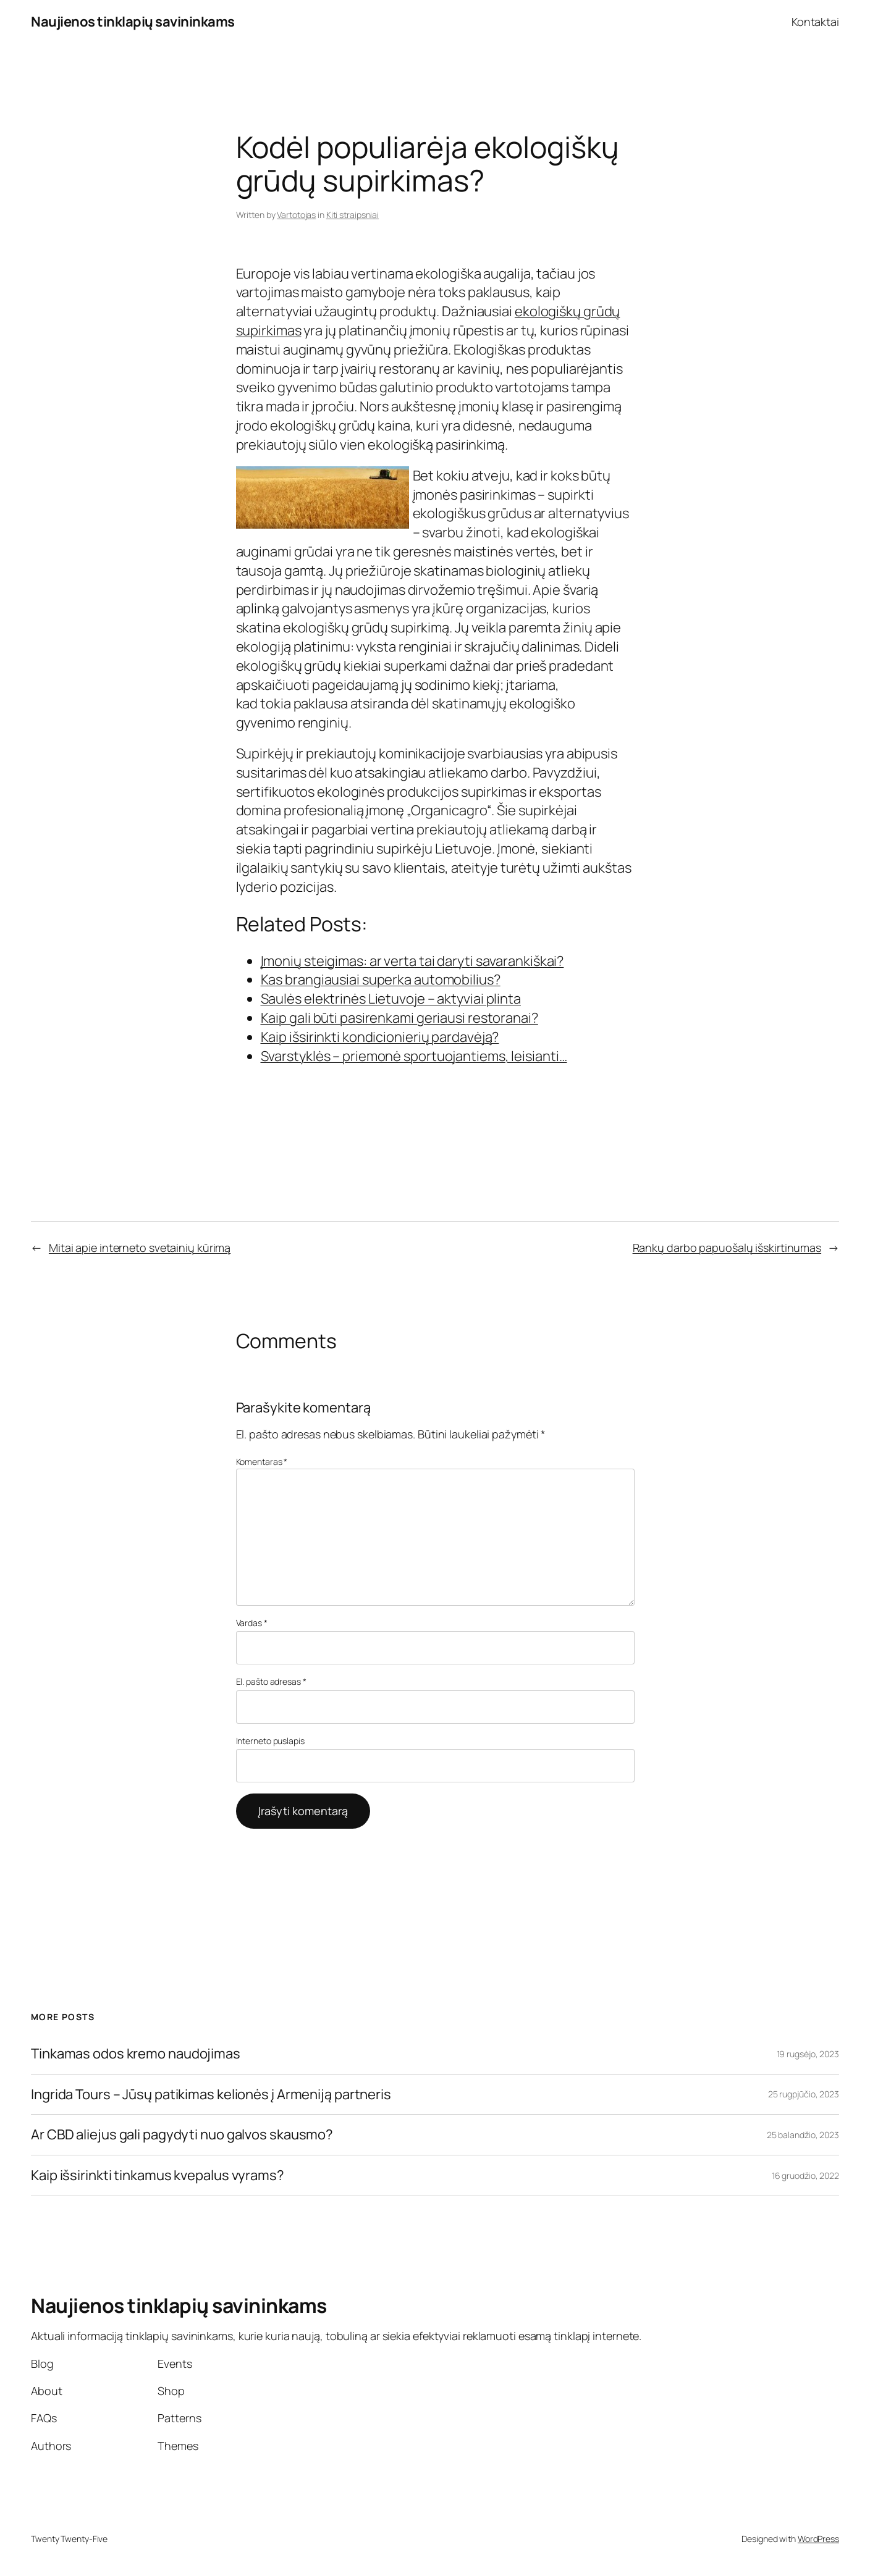 The height and width of the screenshot is (2576, 870). What do you see at coordinates (296, 214) in the screenshot?
I see `Vartotojas` at bounding box center [296, 214].